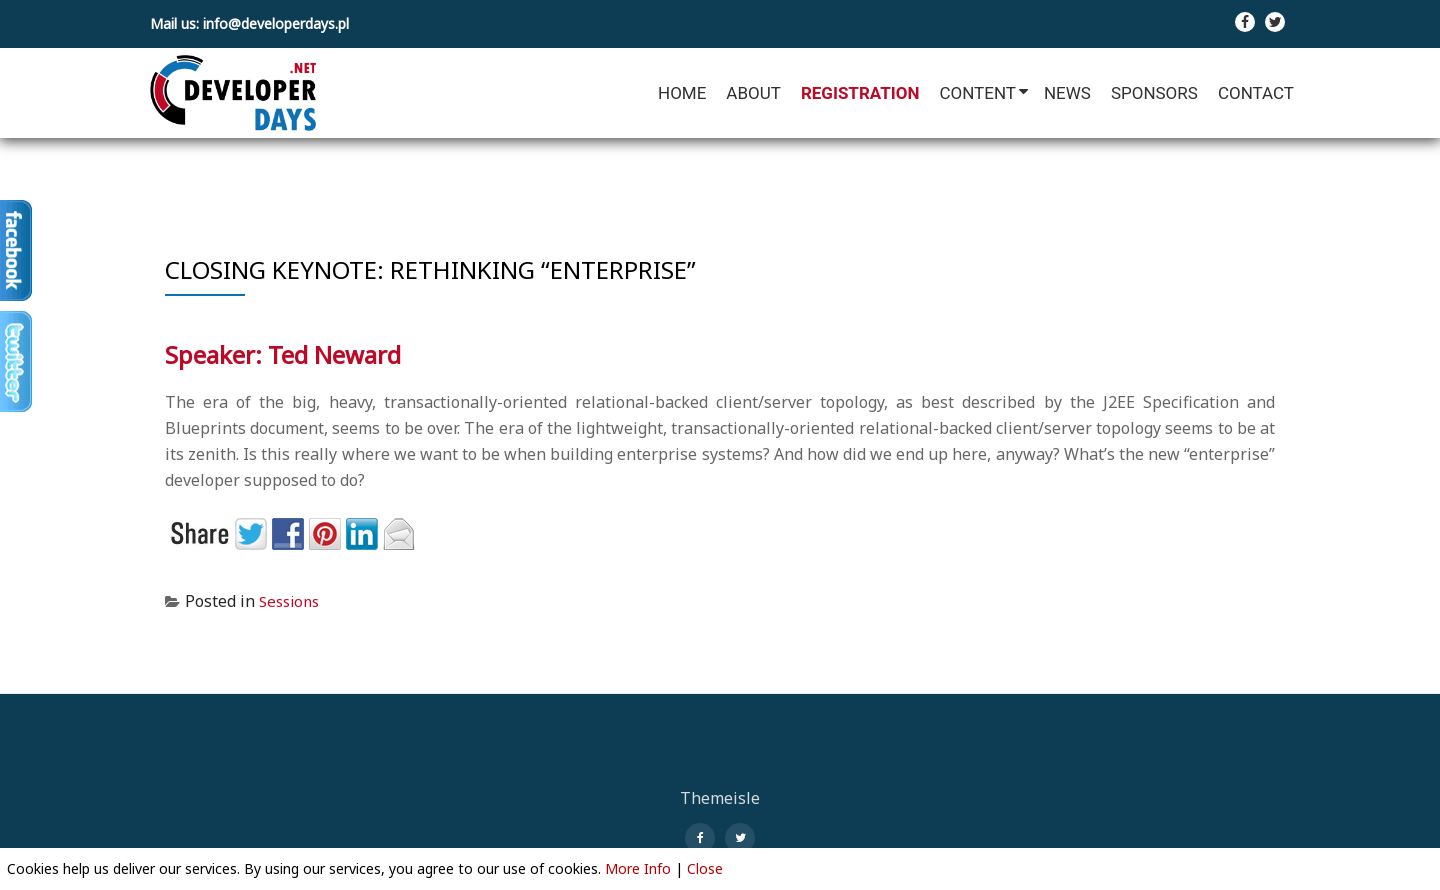 This screenshot has width=1440, height=890. I want to click on About, so click(753, 93).